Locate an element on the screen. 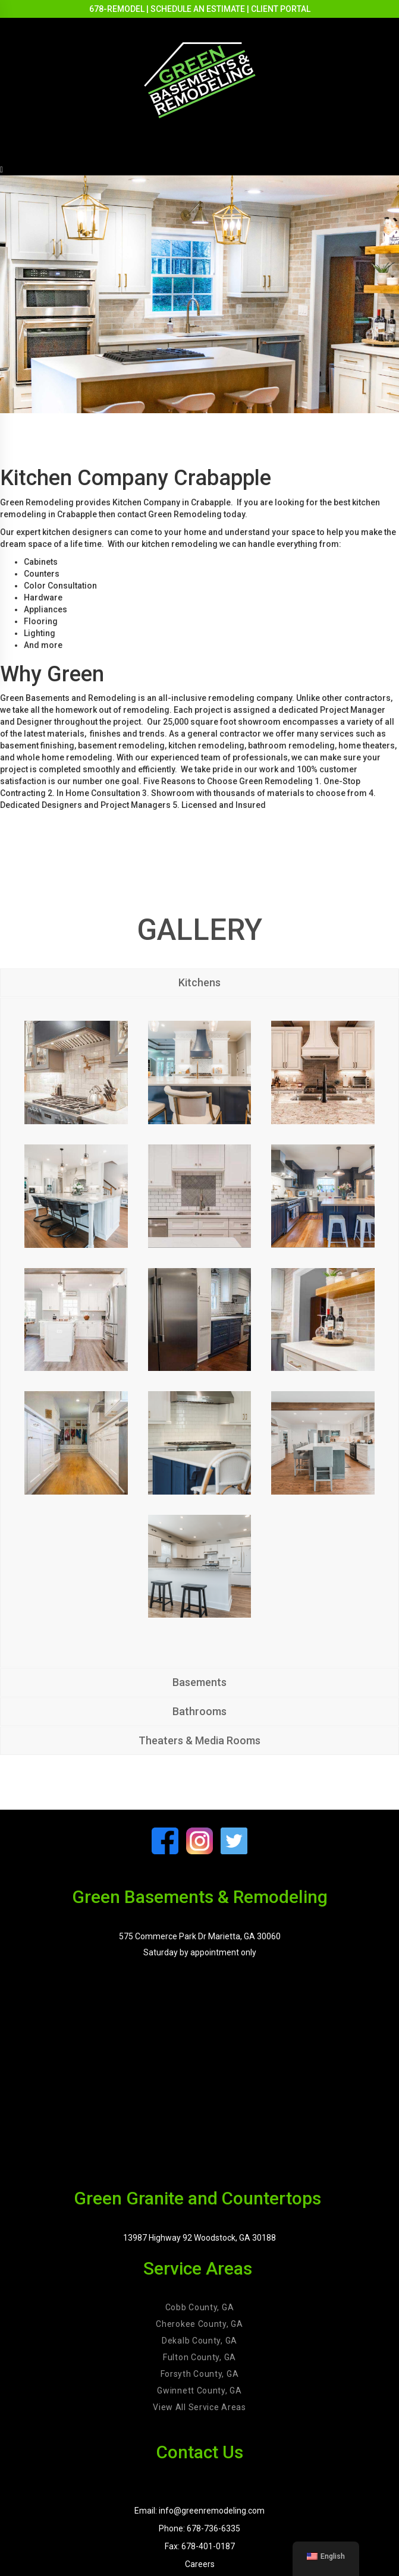 The height and width of the screenshot is (2576, 399). Cherokee County, GA is located at coordinates (199, 2324).